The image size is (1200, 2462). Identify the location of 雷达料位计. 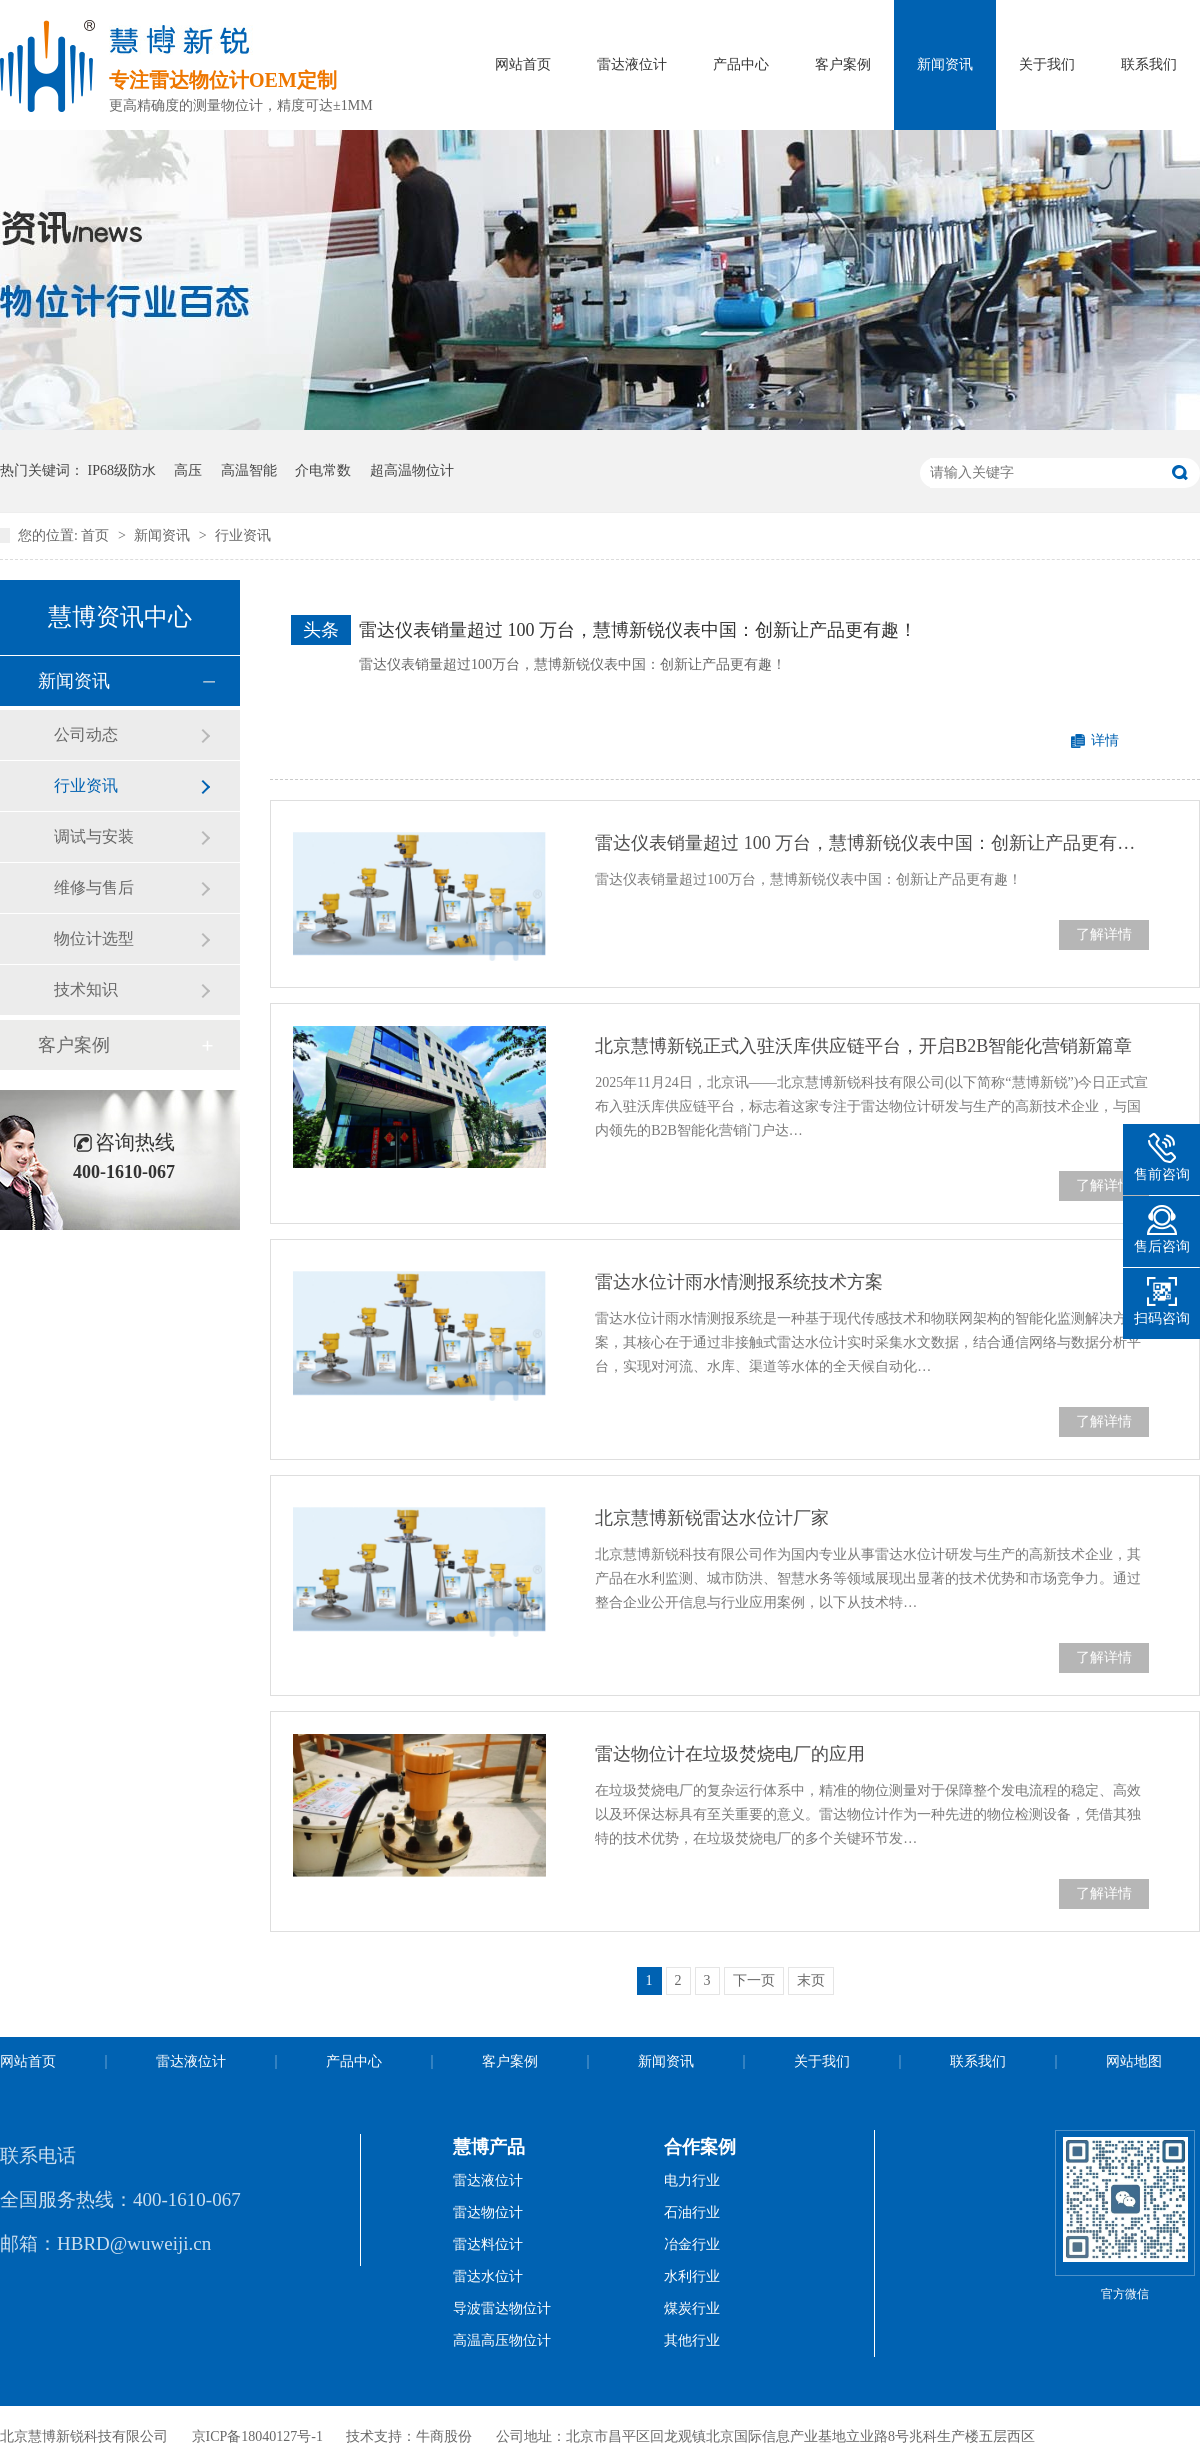
(488, 2244).